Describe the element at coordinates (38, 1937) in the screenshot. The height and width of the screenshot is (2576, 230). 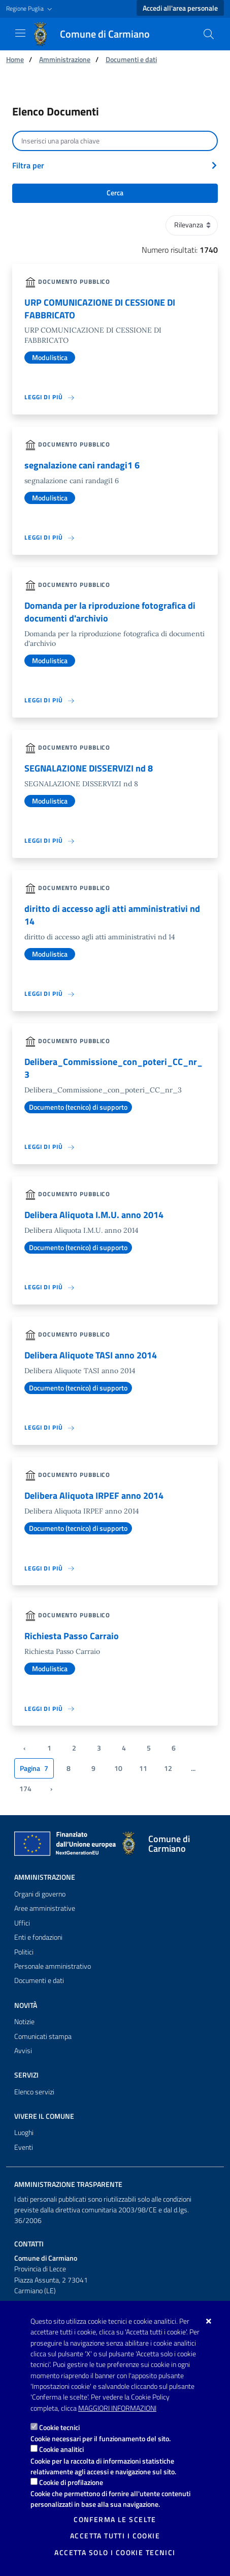
I see `Enti e fondazioni` at that location.